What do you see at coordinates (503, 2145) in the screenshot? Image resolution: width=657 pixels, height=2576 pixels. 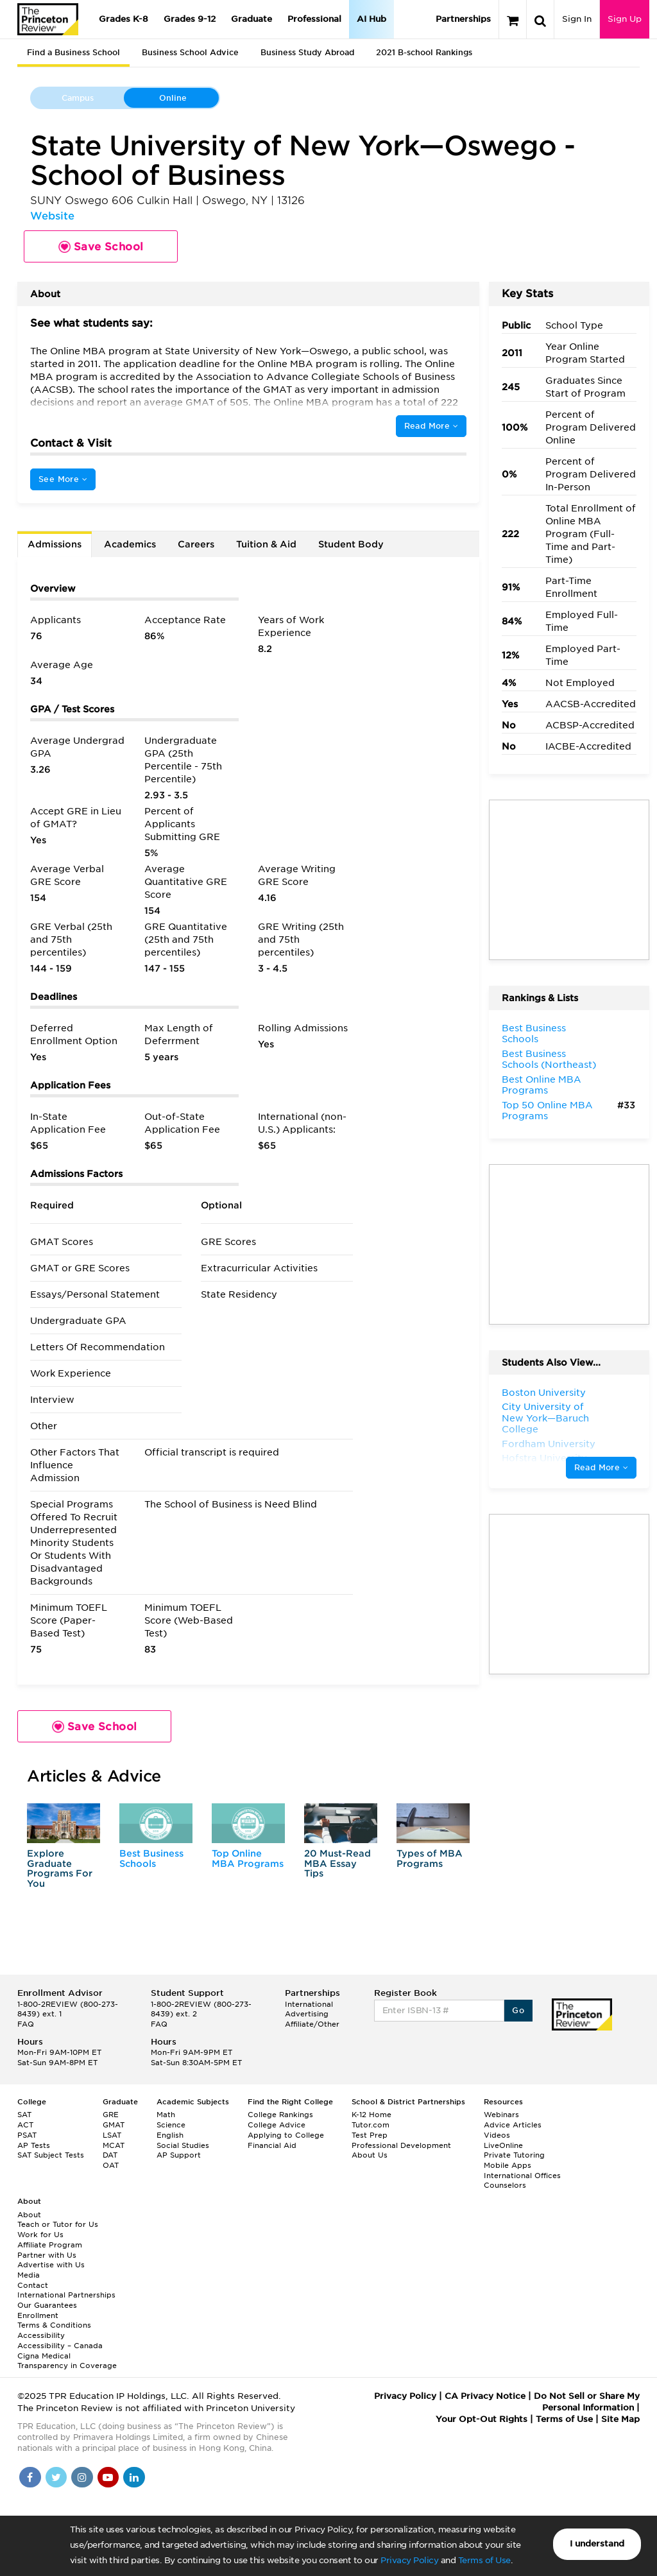 I see `LiveOnline` at bounding box center [503, 2145].